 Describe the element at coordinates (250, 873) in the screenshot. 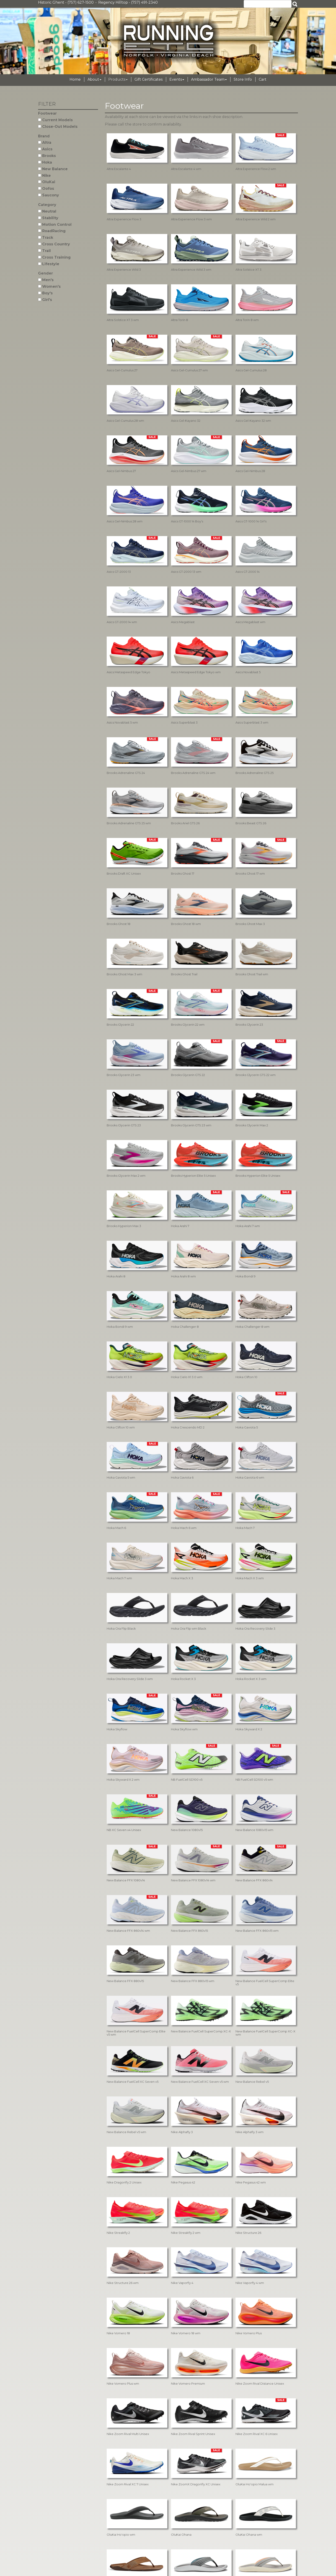

I see `Brooks Ghost 17 wm` at that location.